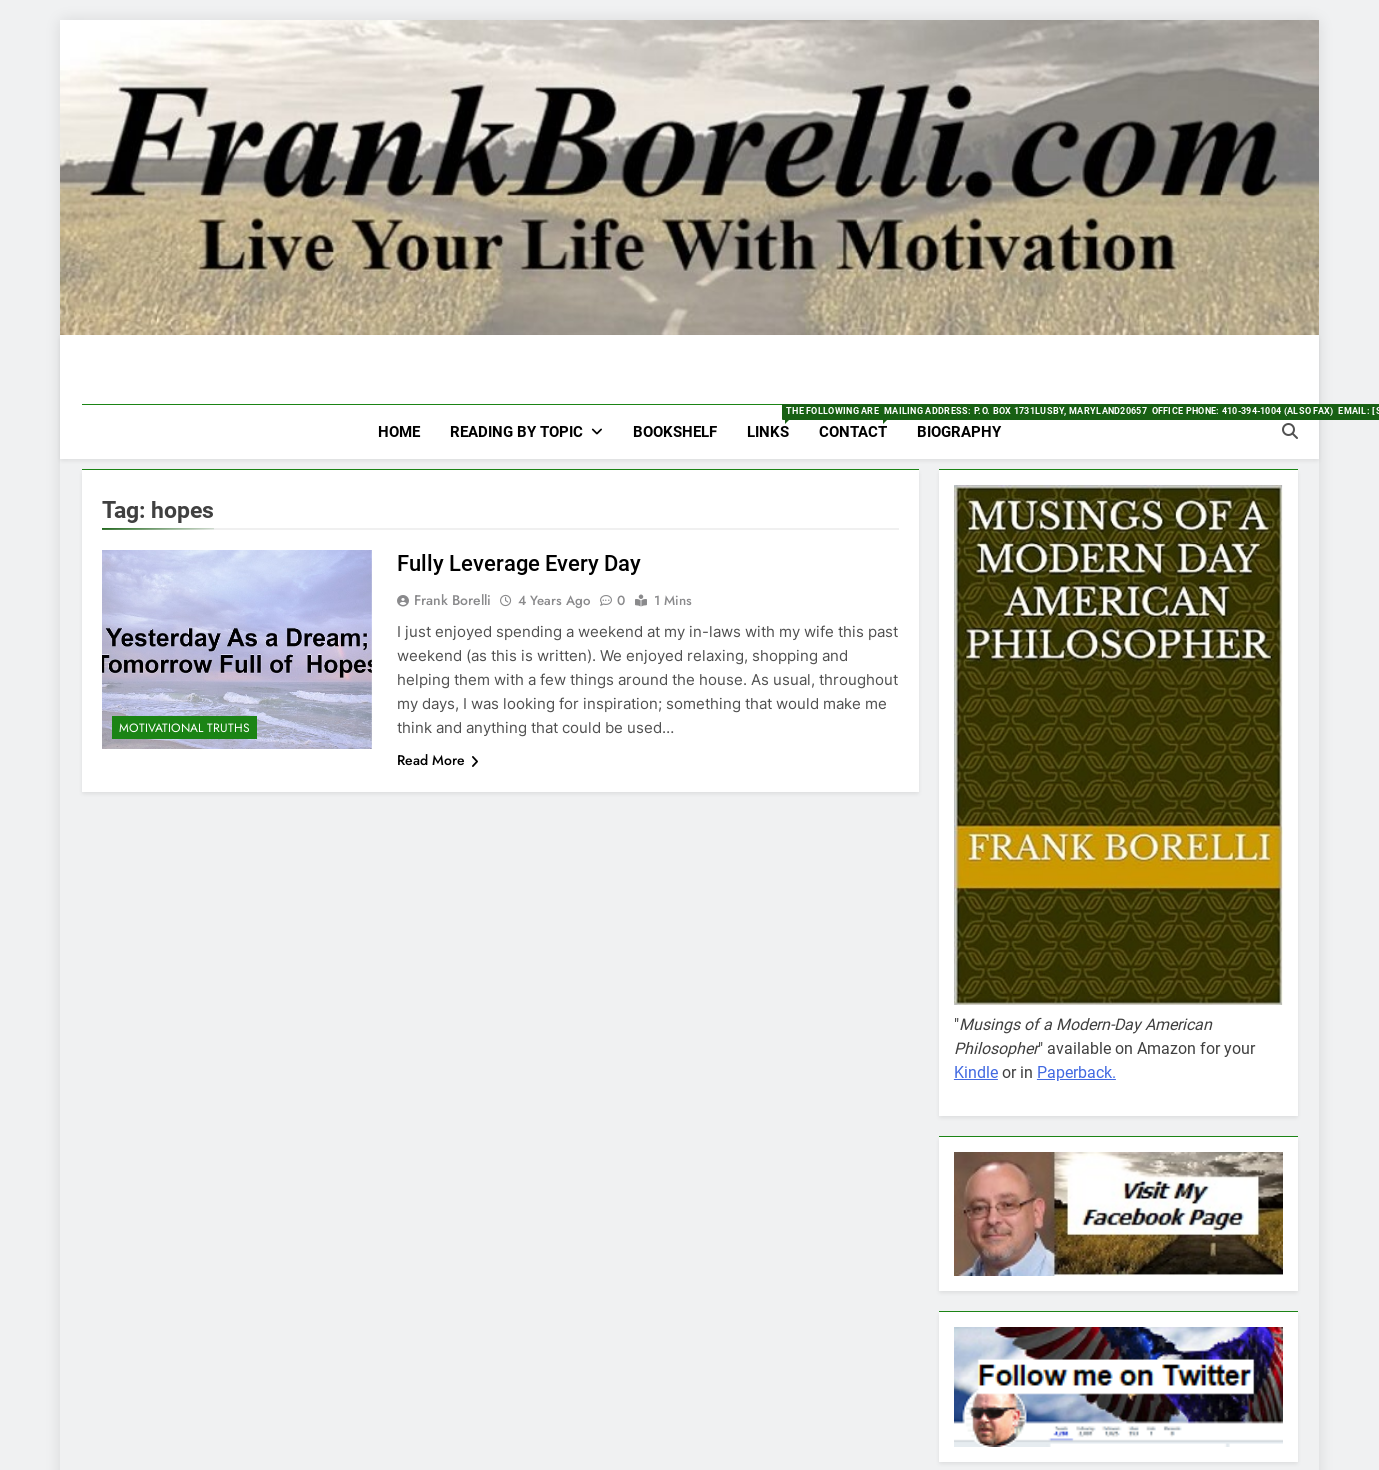 The image size is (1379, 1470). I want to click on Bookshelf, so click(675, 432).